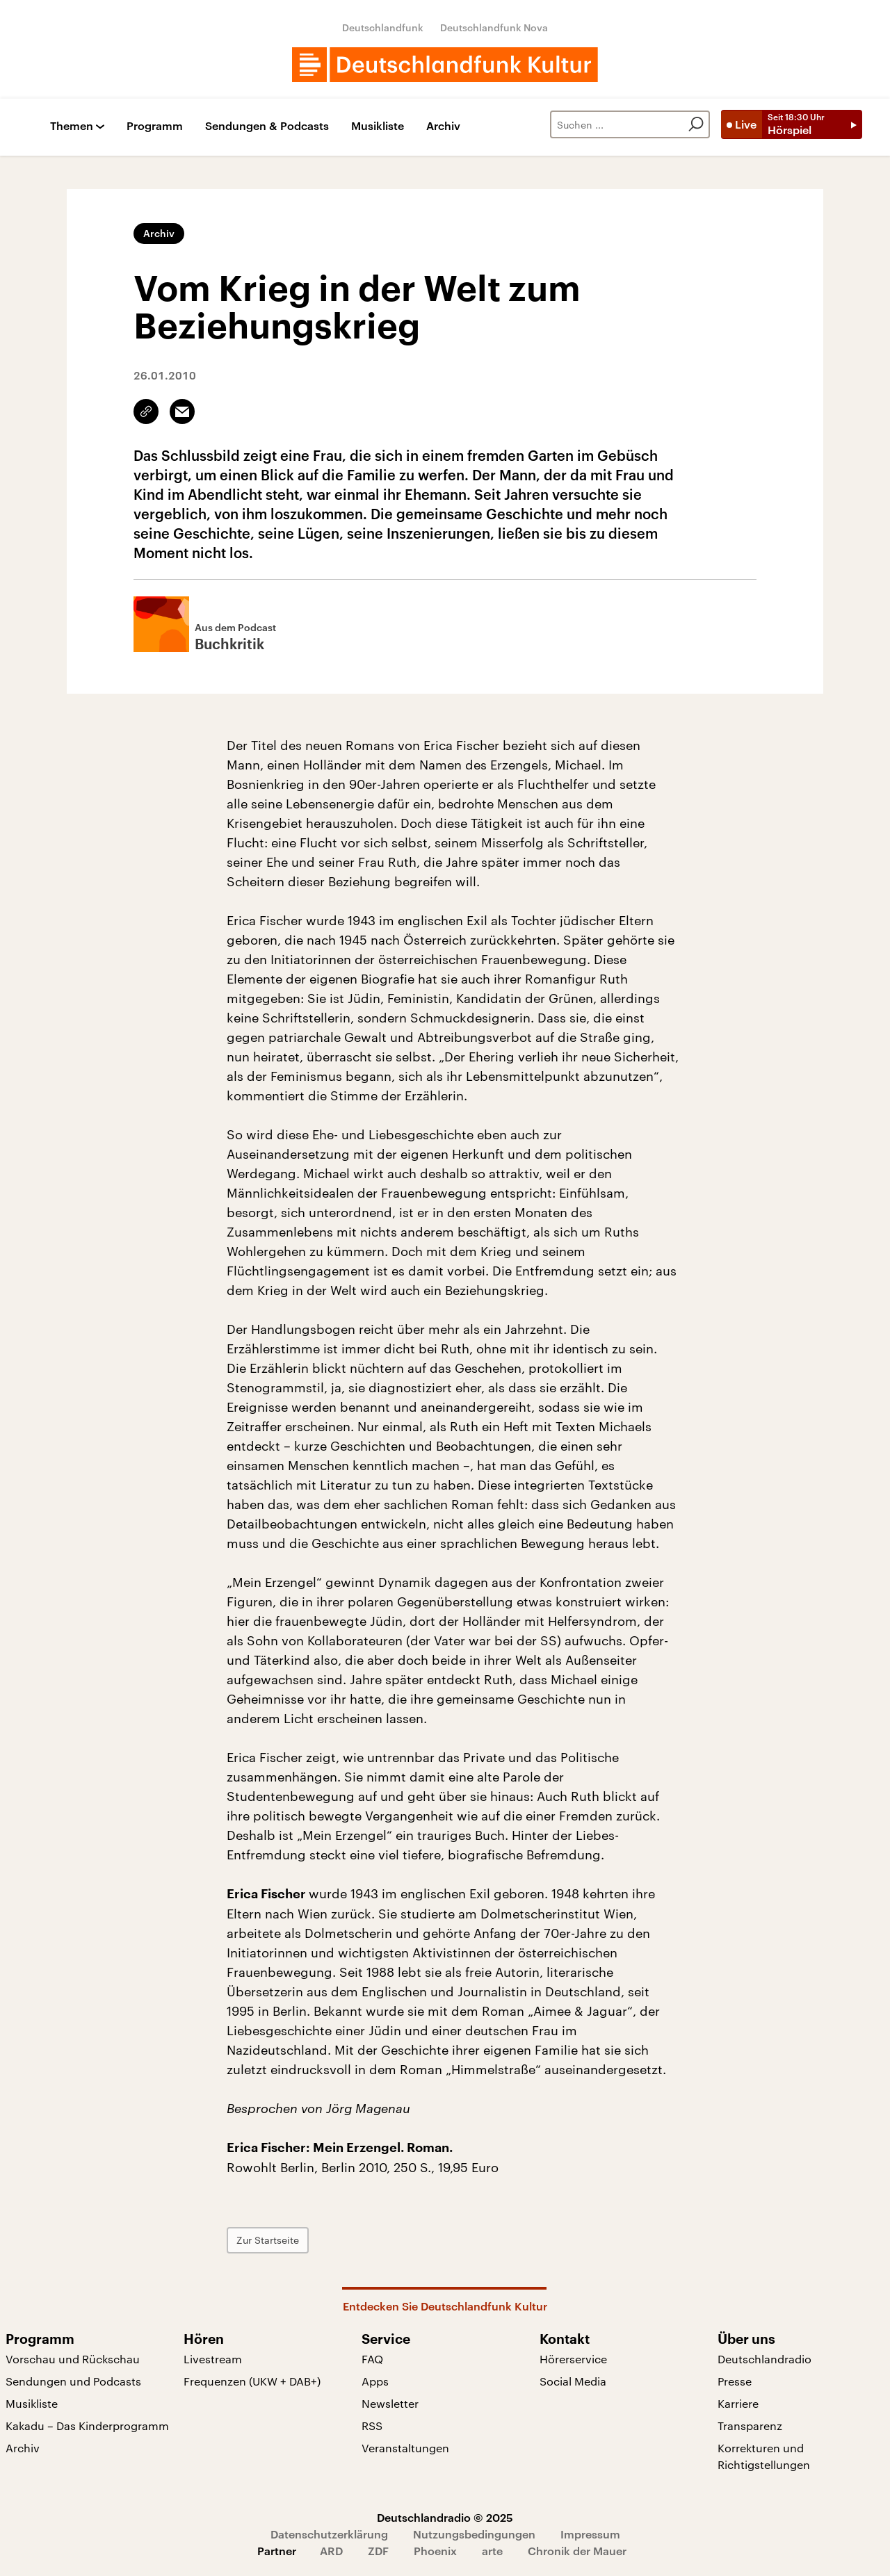  I want to click on Deutschlandfunk Nova, so click(494, 27).